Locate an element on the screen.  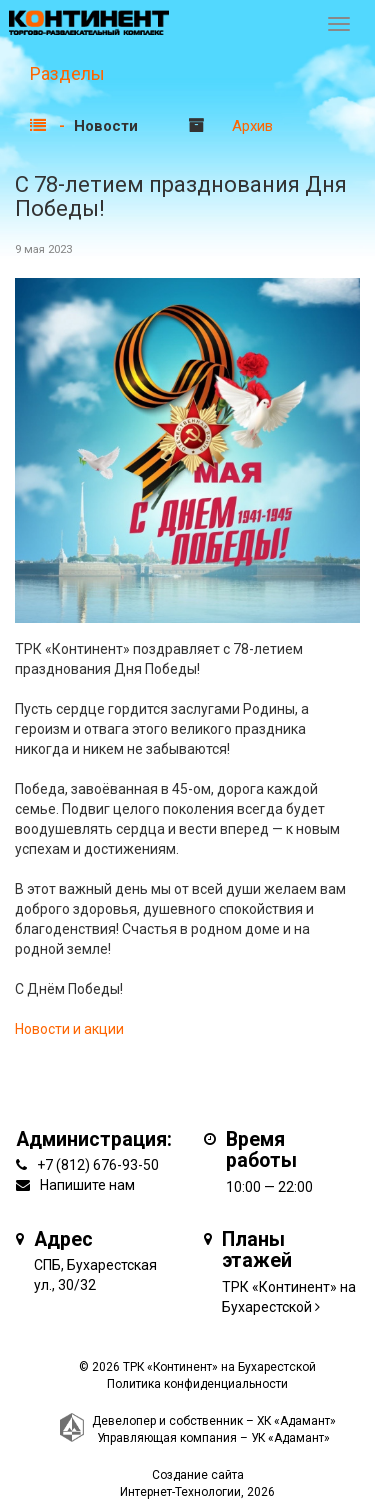
Интернет-Технологии is located at coordinates (180, 1492).